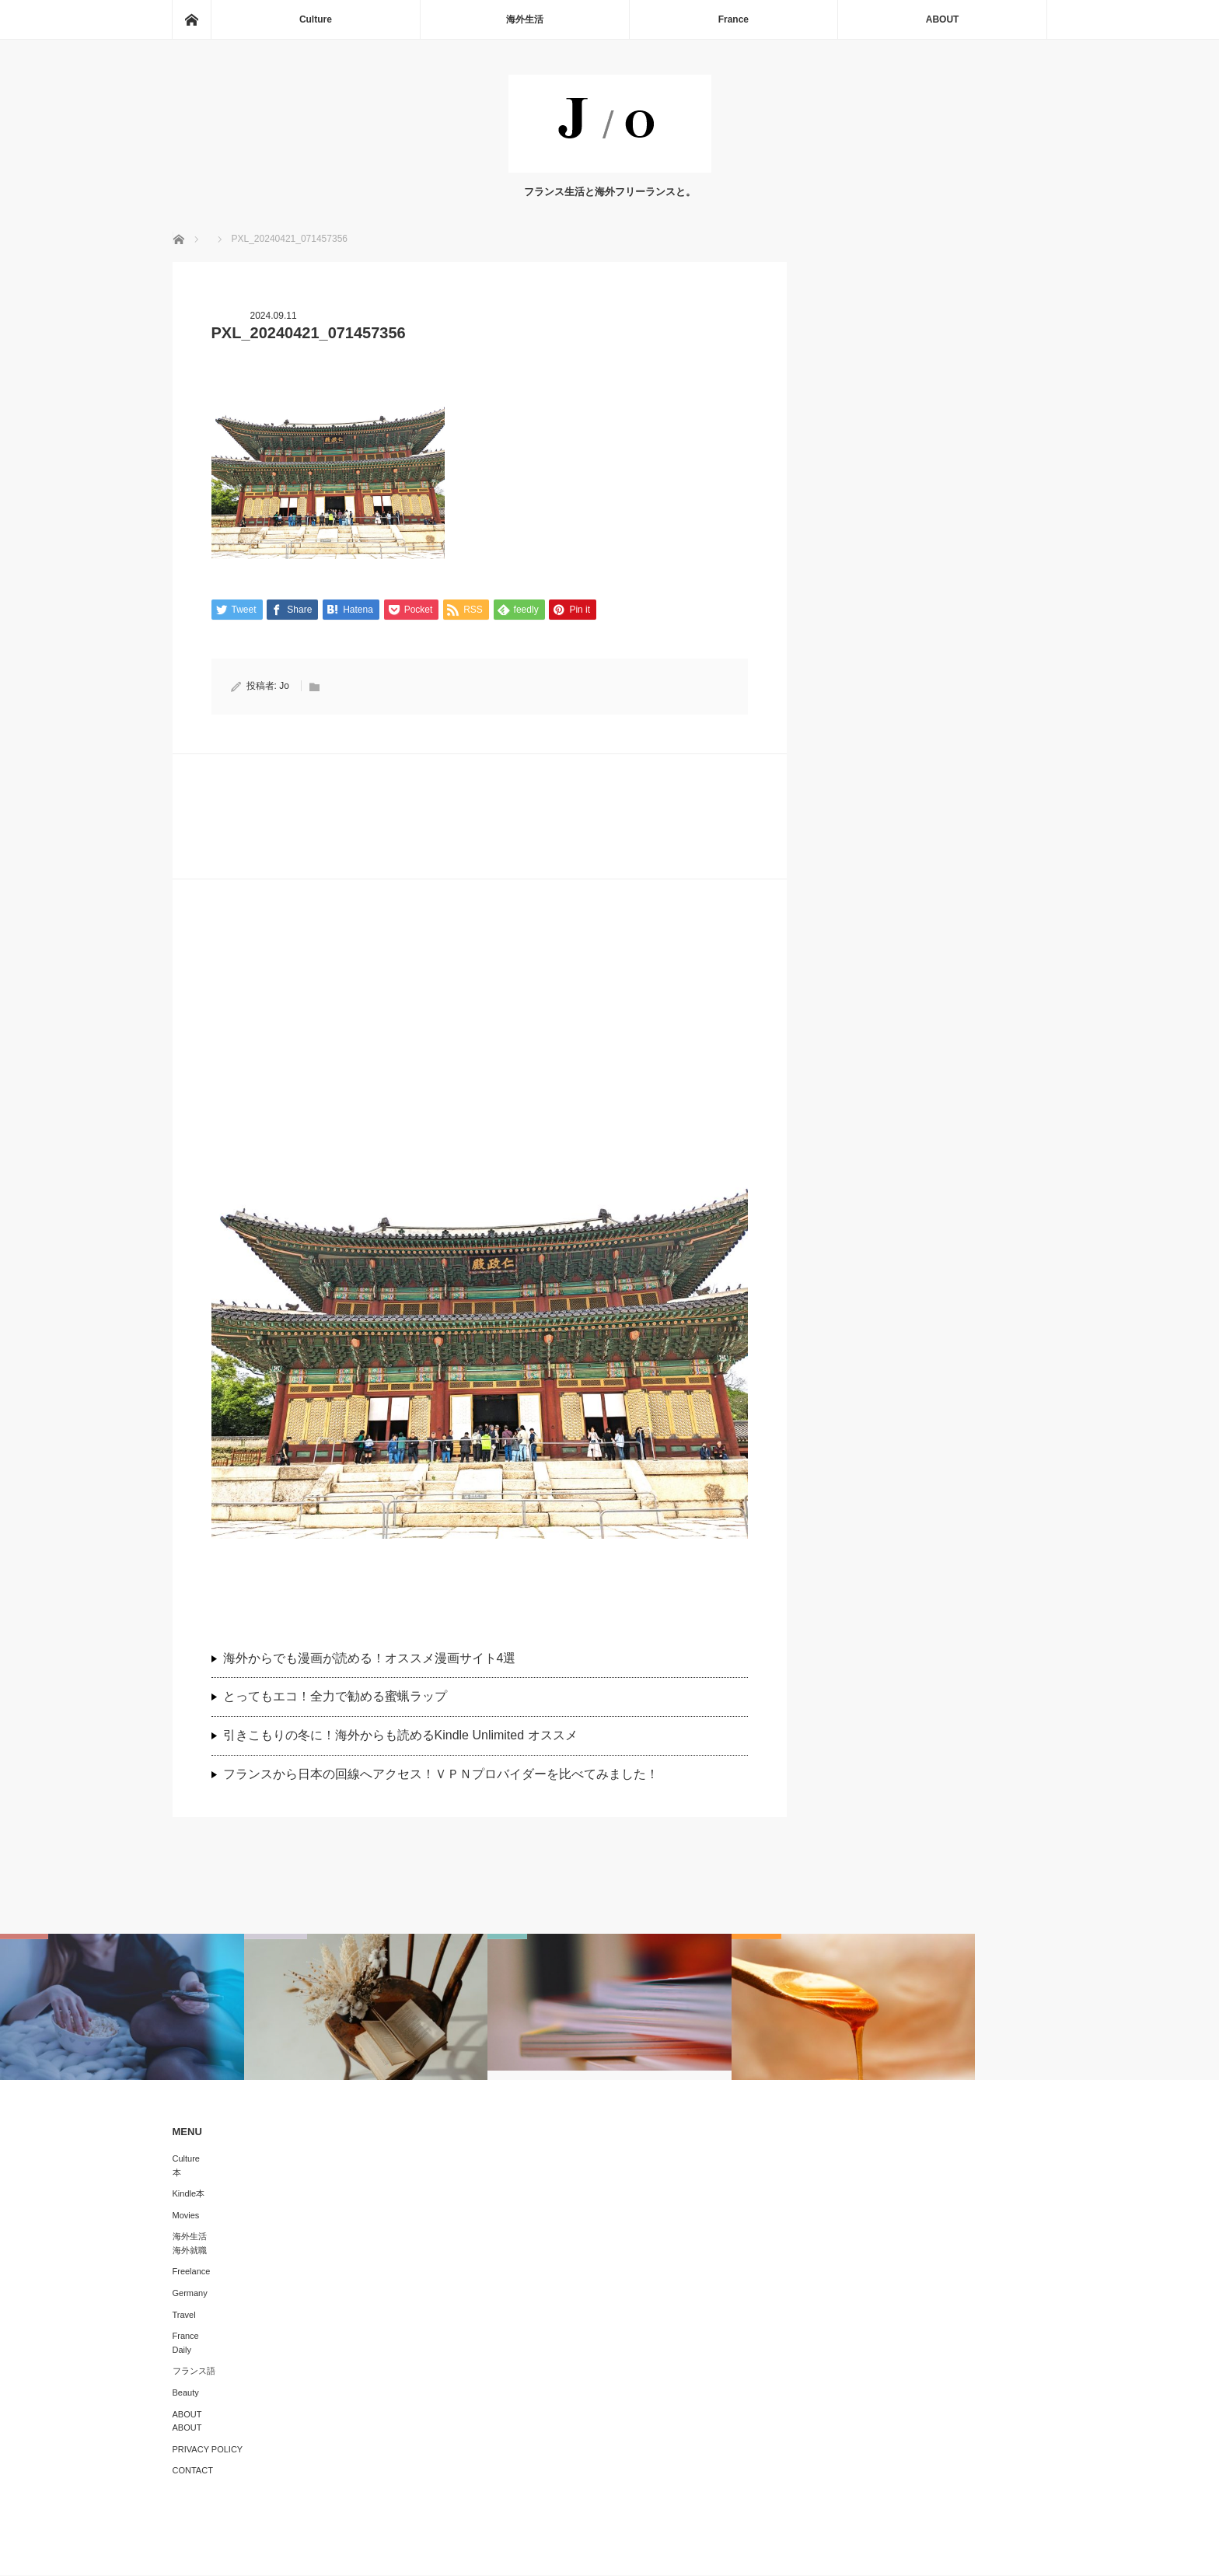 The height and width of the screenshot is (2576, 1219). I want to click on 海外からでも漫画が読める！オススメ漫画サイト4選, so click(369, 1658).